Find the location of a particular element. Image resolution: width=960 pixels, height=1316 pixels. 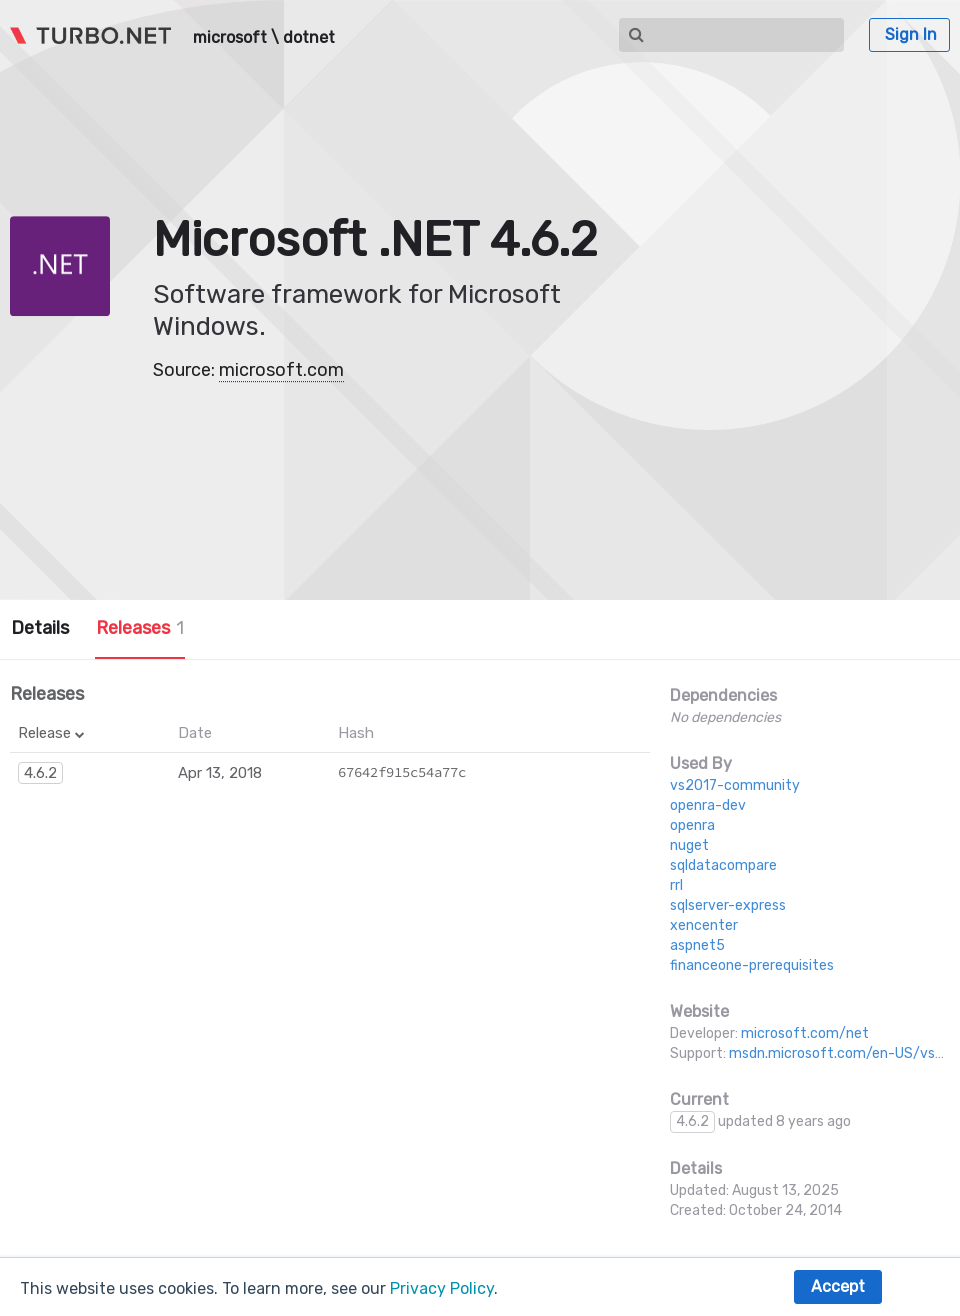

openra-dev is located at coordinates (708, 805).